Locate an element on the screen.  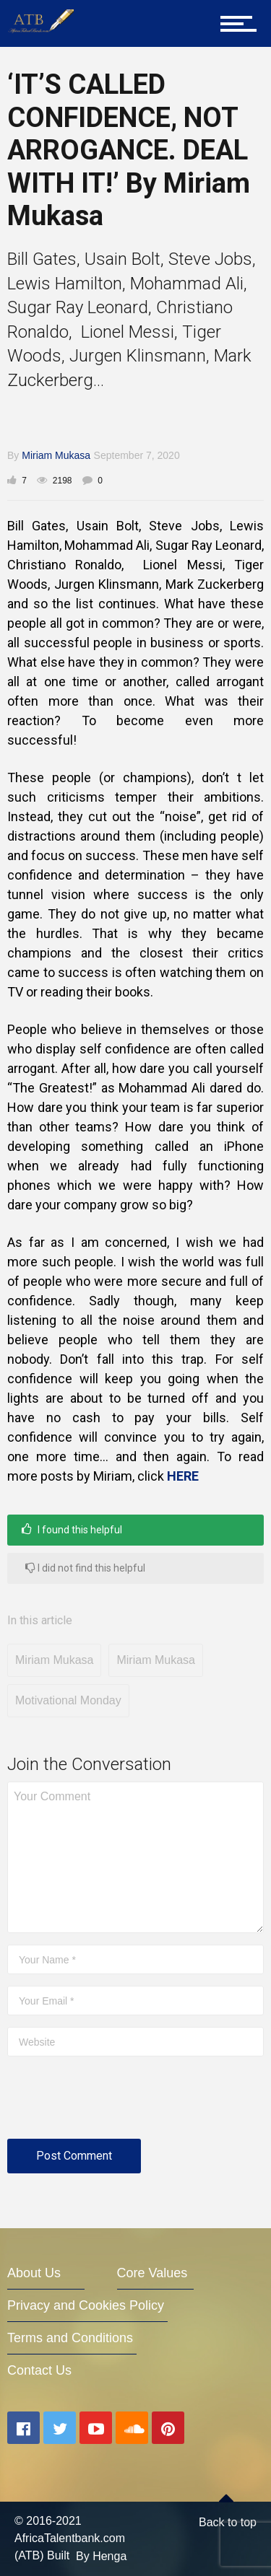
Terms and Conditions is located at coordinates (70, 2338).